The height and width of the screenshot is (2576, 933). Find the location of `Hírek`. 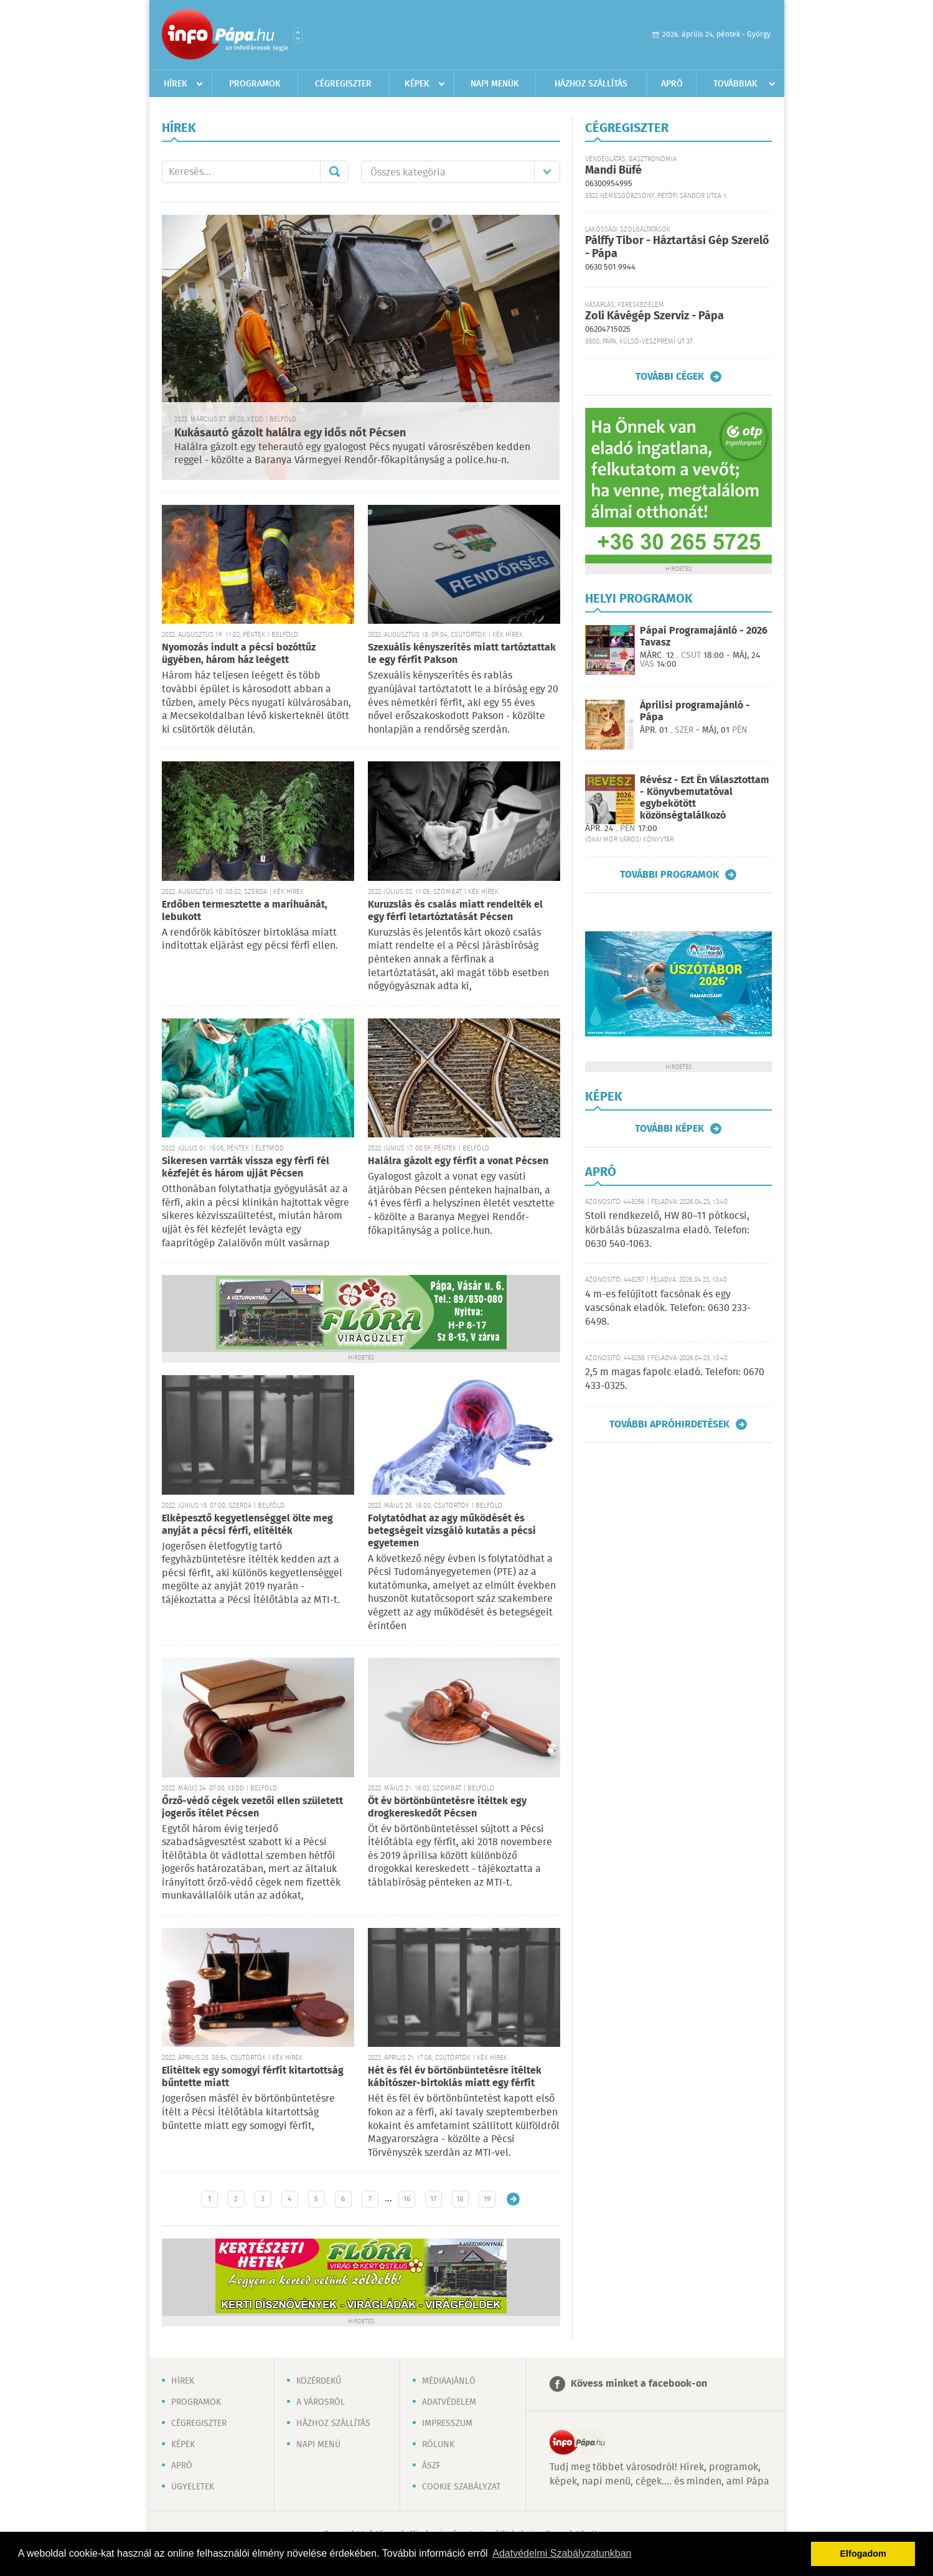

Hírek is located at coordinates (175, 84).